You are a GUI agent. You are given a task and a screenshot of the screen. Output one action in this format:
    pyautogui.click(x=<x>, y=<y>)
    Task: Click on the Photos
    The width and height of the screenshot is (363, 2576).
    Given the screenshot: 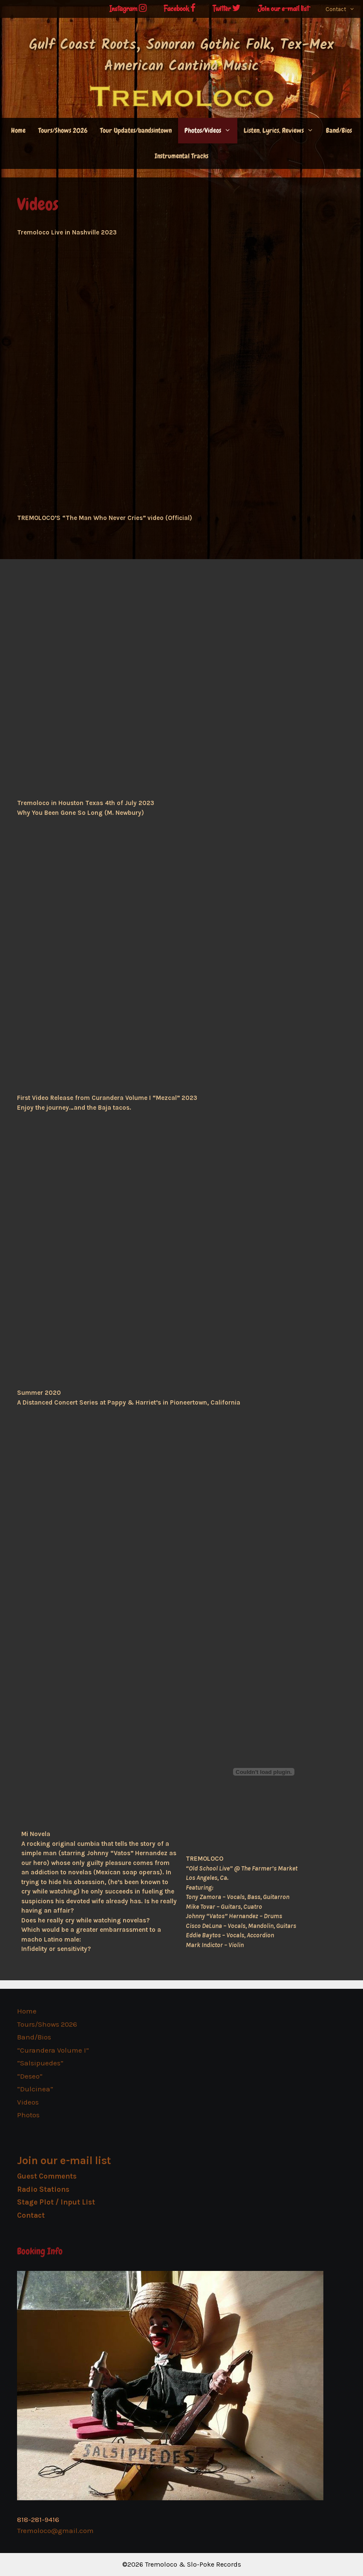 What is the action you would take?
    pyautogui.click(x=28, y=2114)
    